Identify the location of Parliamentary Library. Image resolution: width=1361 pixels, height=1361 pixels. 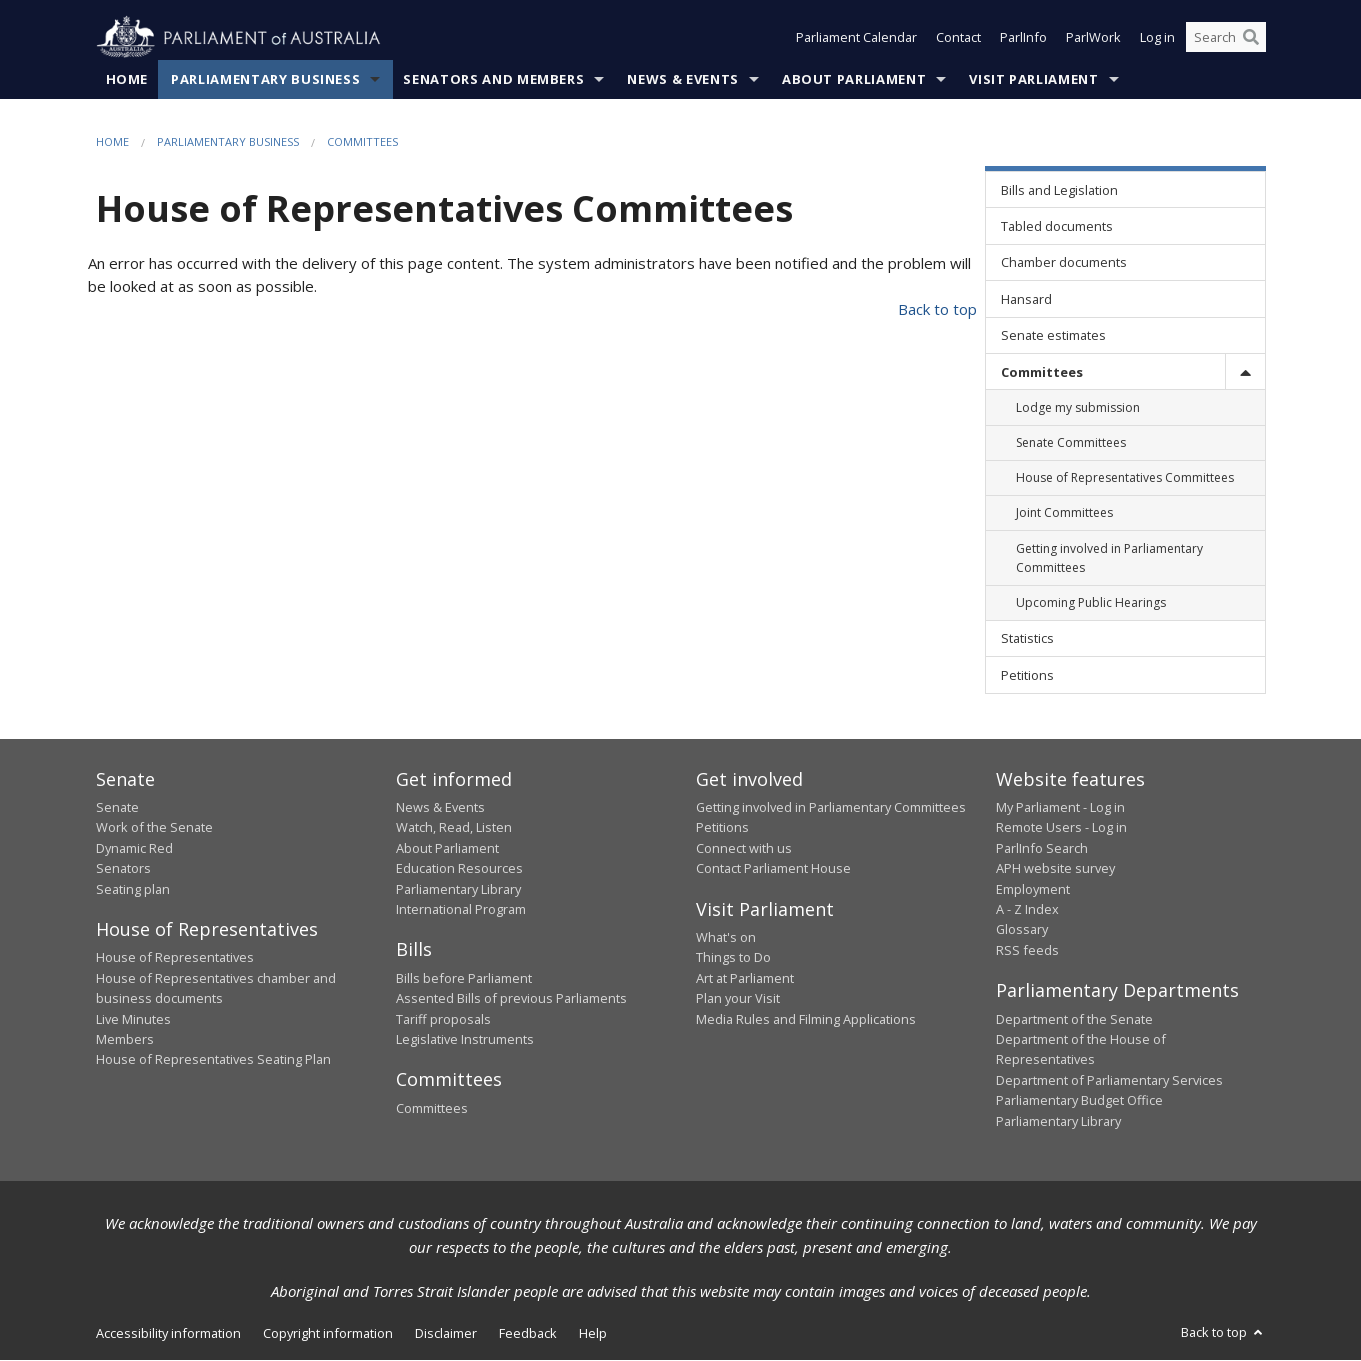
(458, 889).